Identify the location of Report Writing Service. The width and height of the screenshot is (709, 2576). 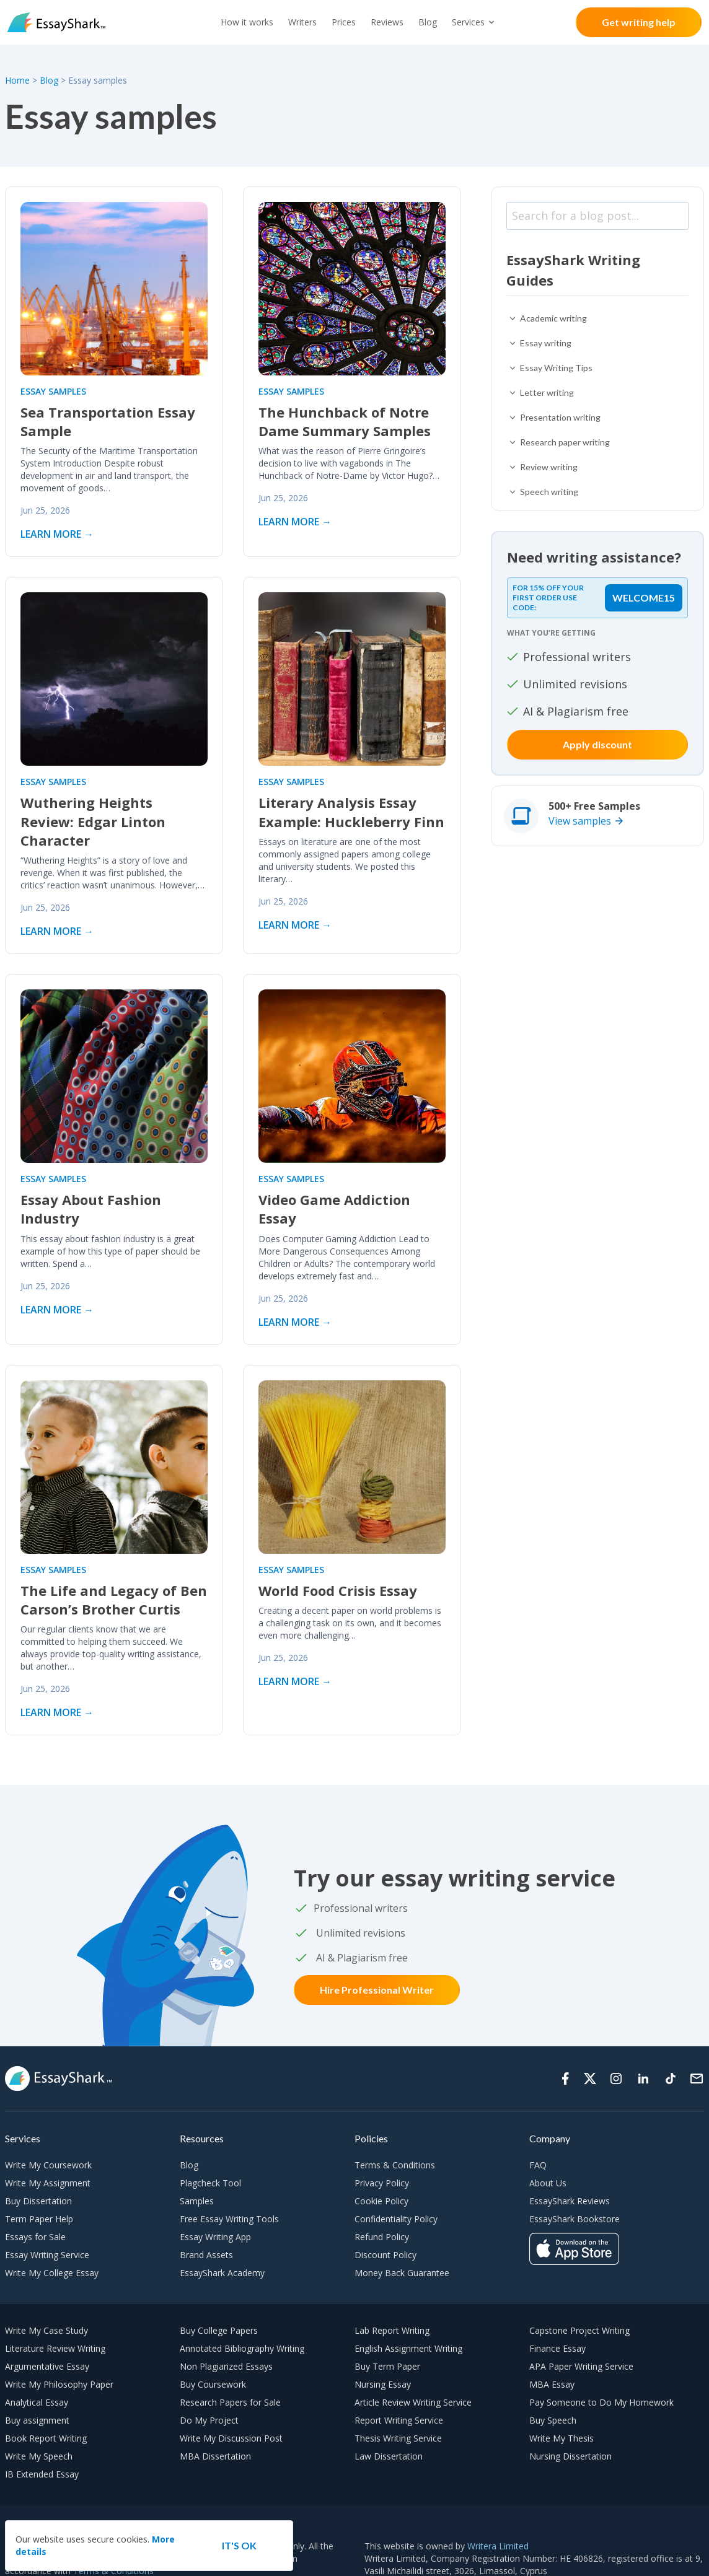
(398, 2420).